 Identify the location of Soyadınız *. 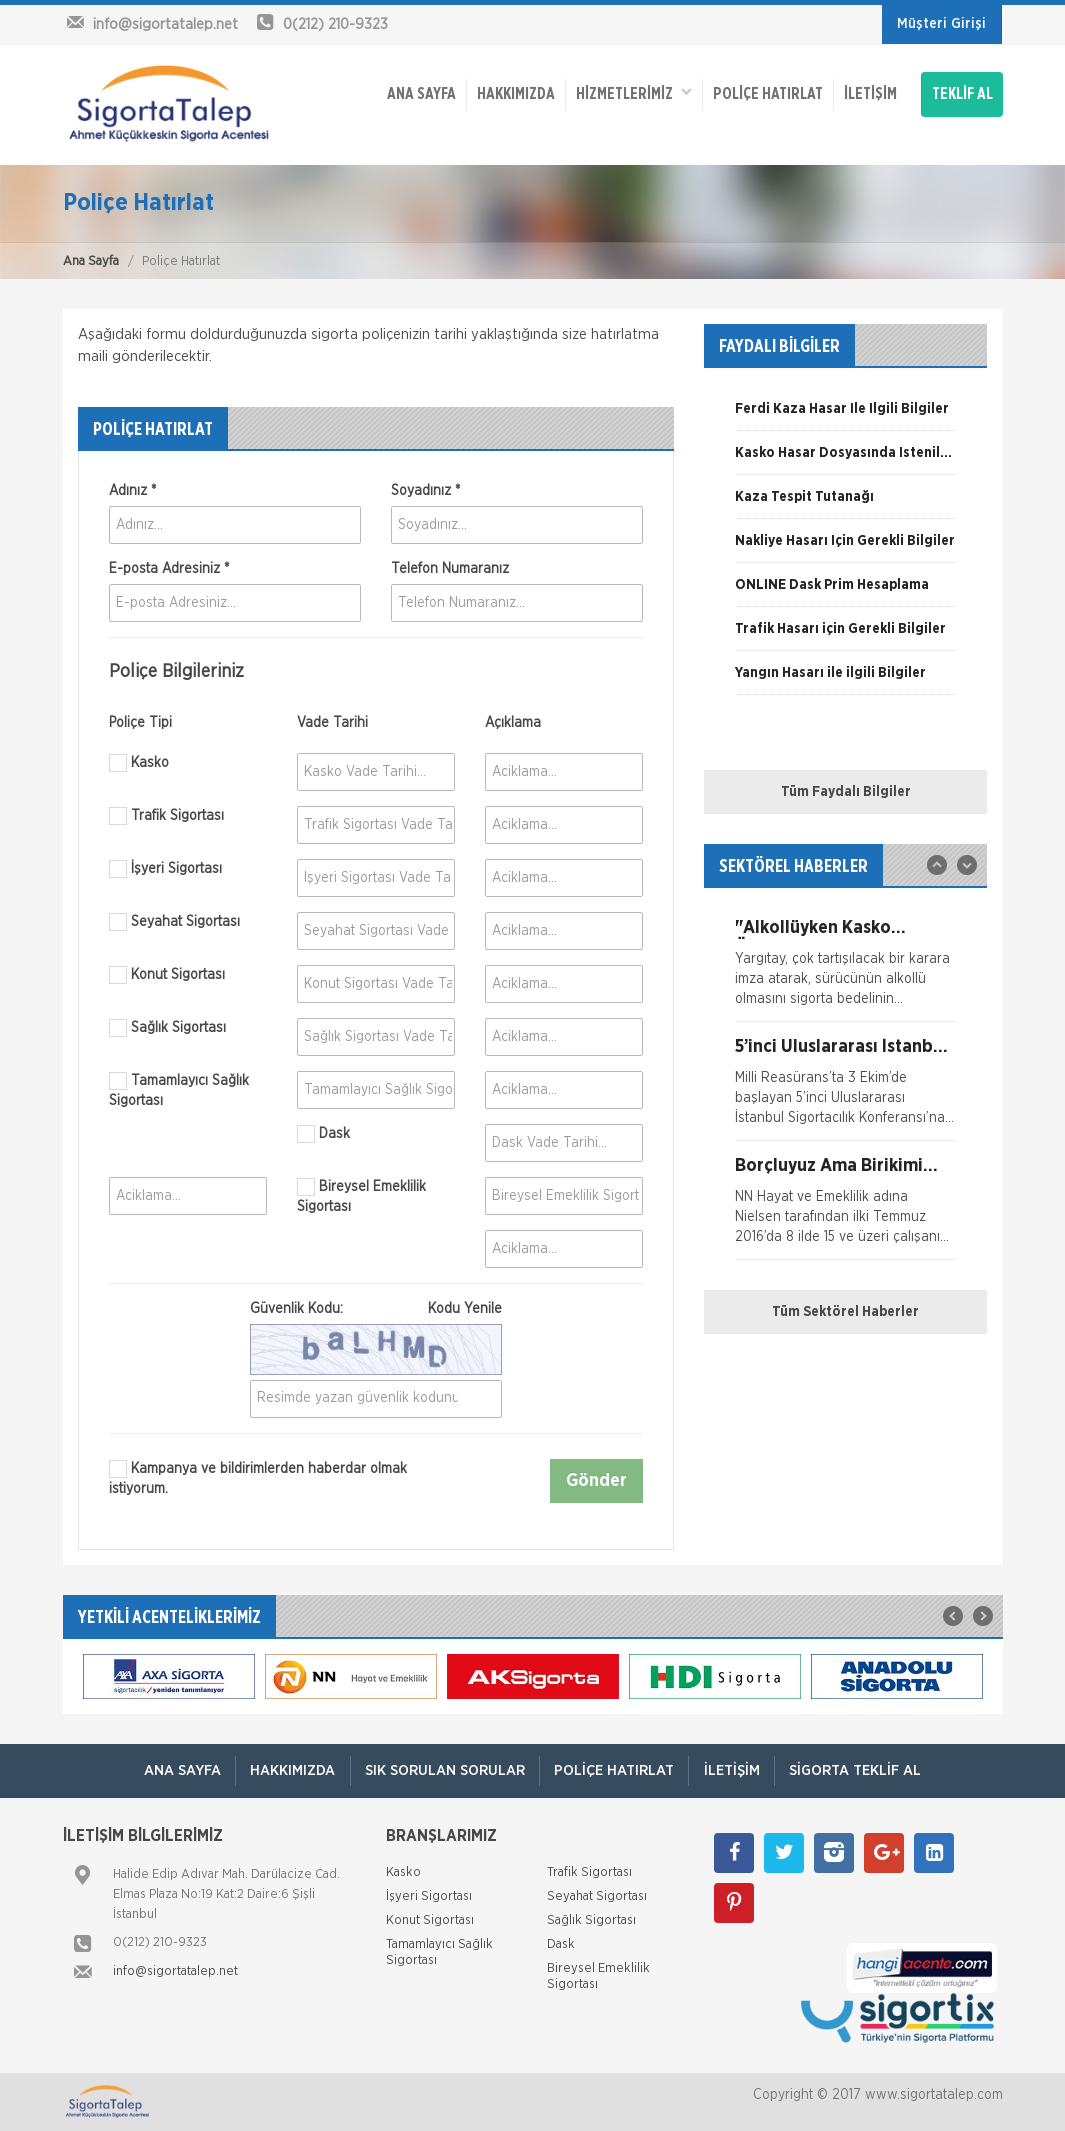
(425, 491).